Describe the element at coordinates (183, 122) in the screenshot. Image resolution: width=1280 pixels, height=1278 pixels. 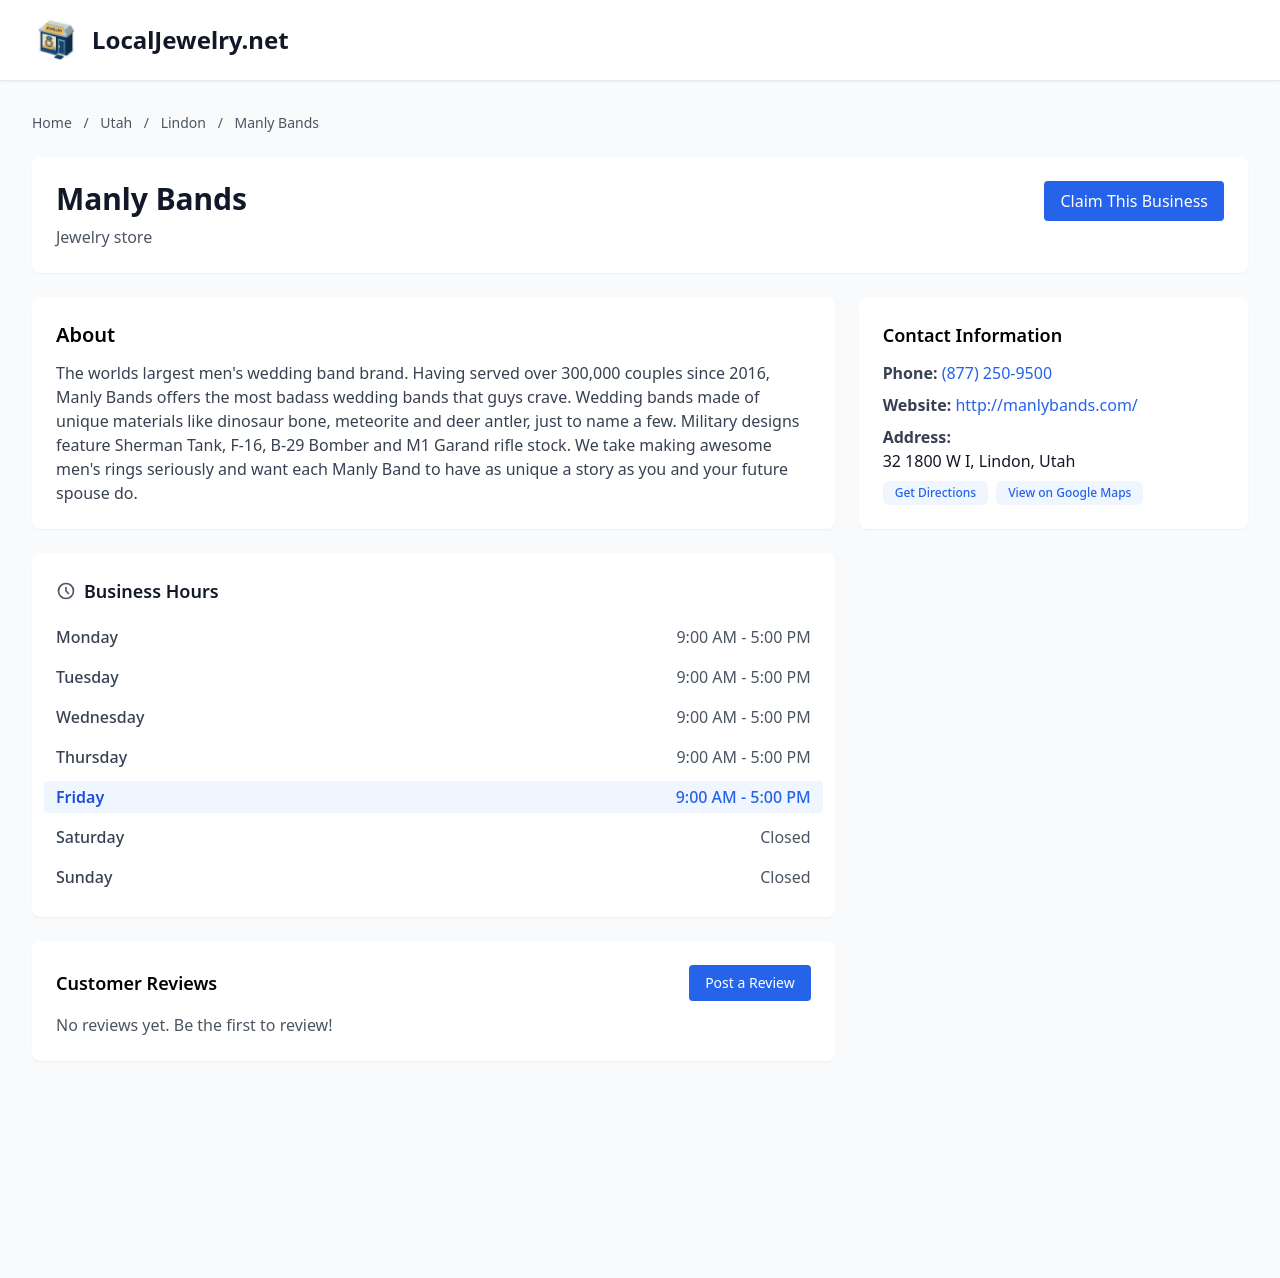
I see `Lindon` at that location.